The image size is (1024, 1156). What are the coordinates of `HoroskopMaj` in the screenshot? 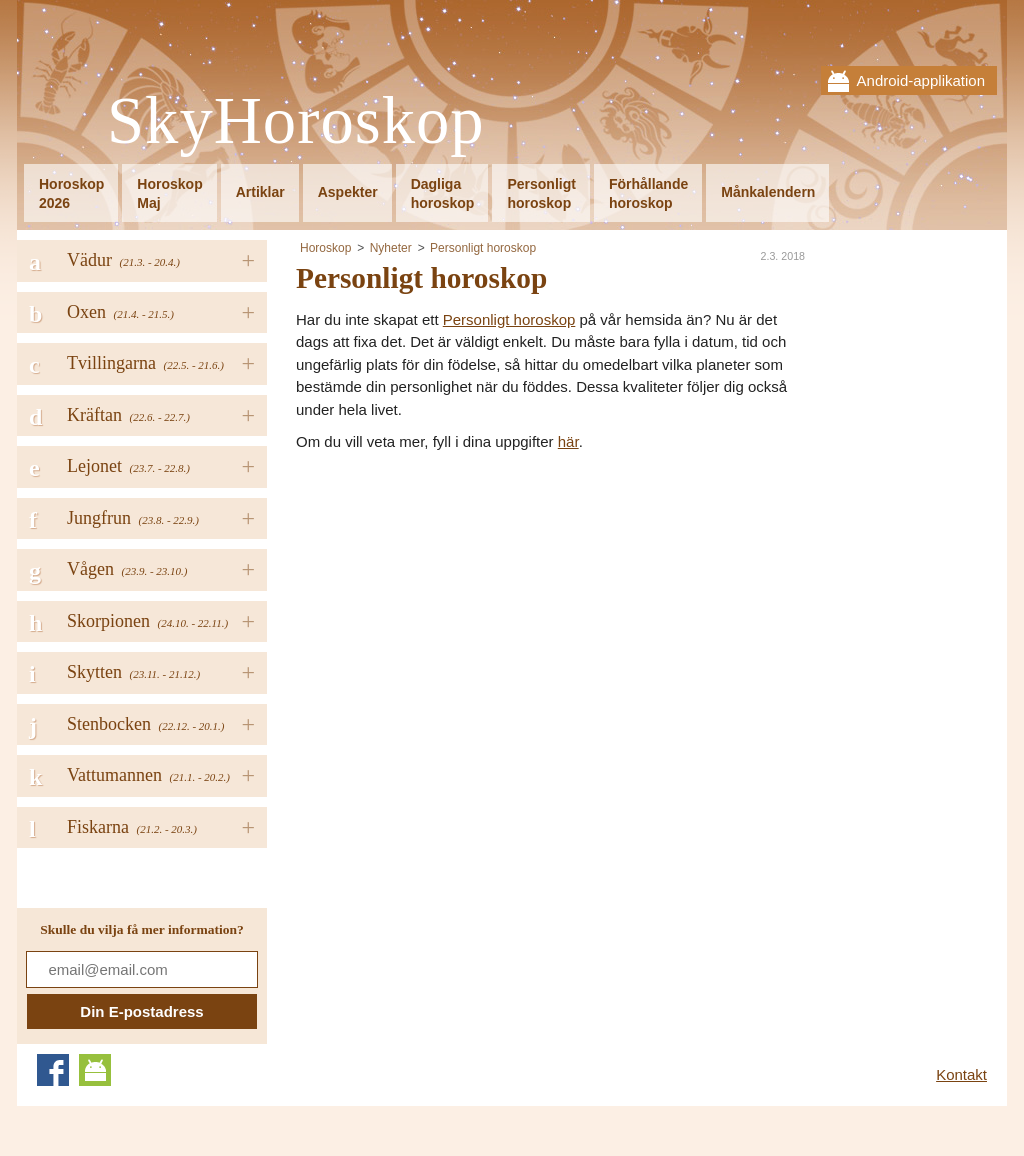 It's located at (169, 193).